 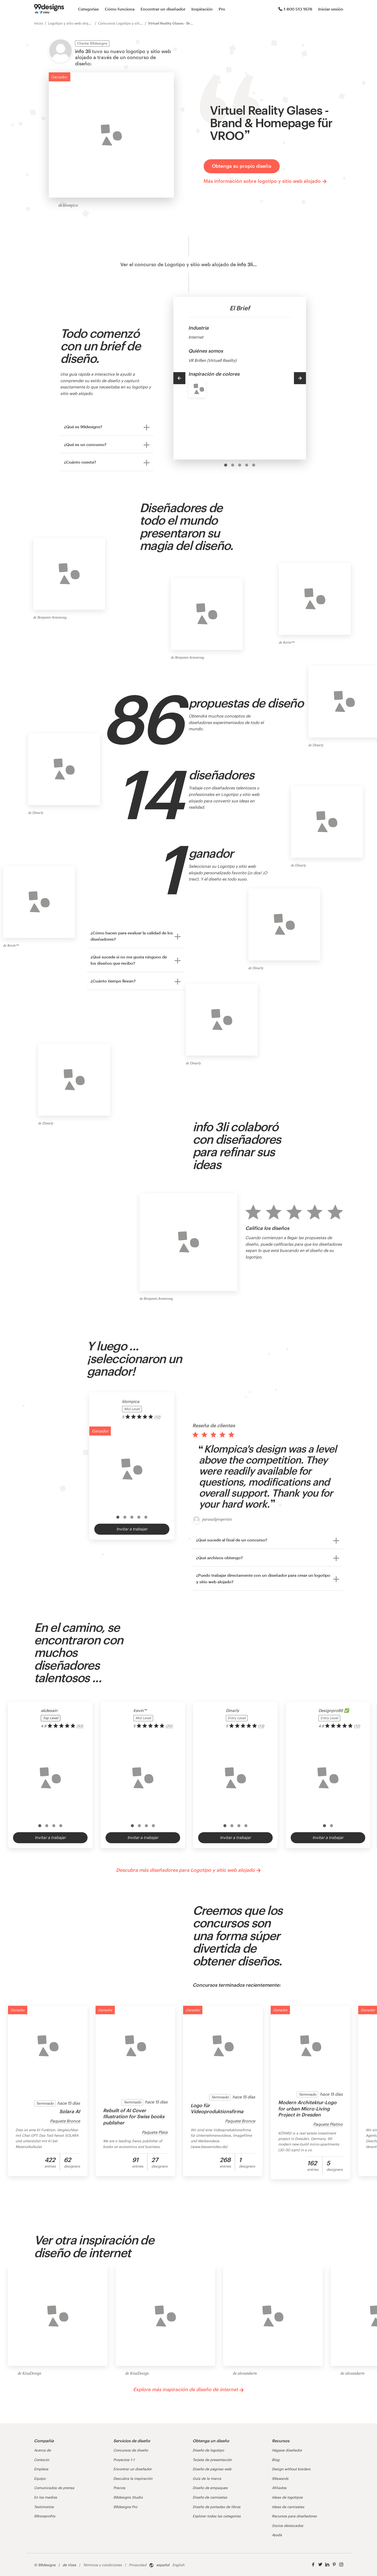 What do you see at coordinates (208, 2450) in the screenshot?
I see `Diseño de logotipo` at bounding box center [208, 2450].